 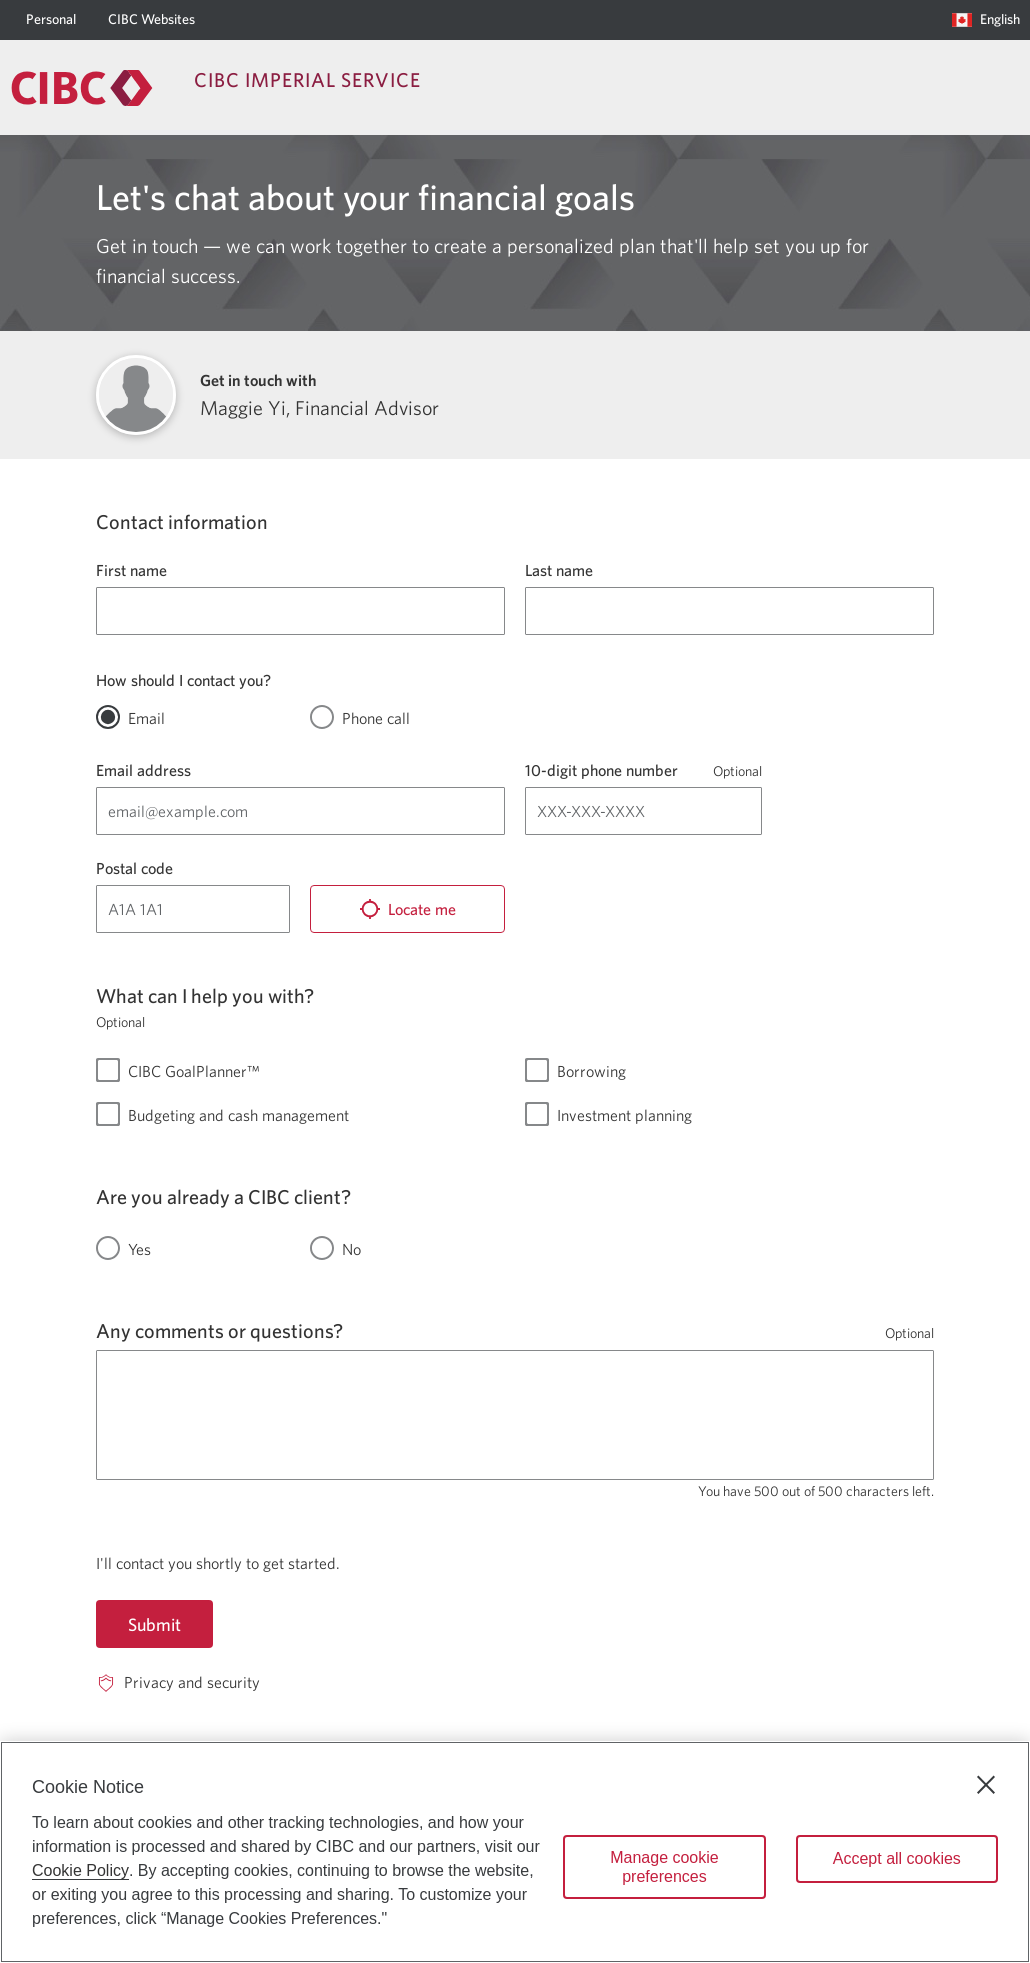 What do you see at coordinates (51, 20) in the screenshot?
I see `[Personal]` at bounding box center [51, 20].